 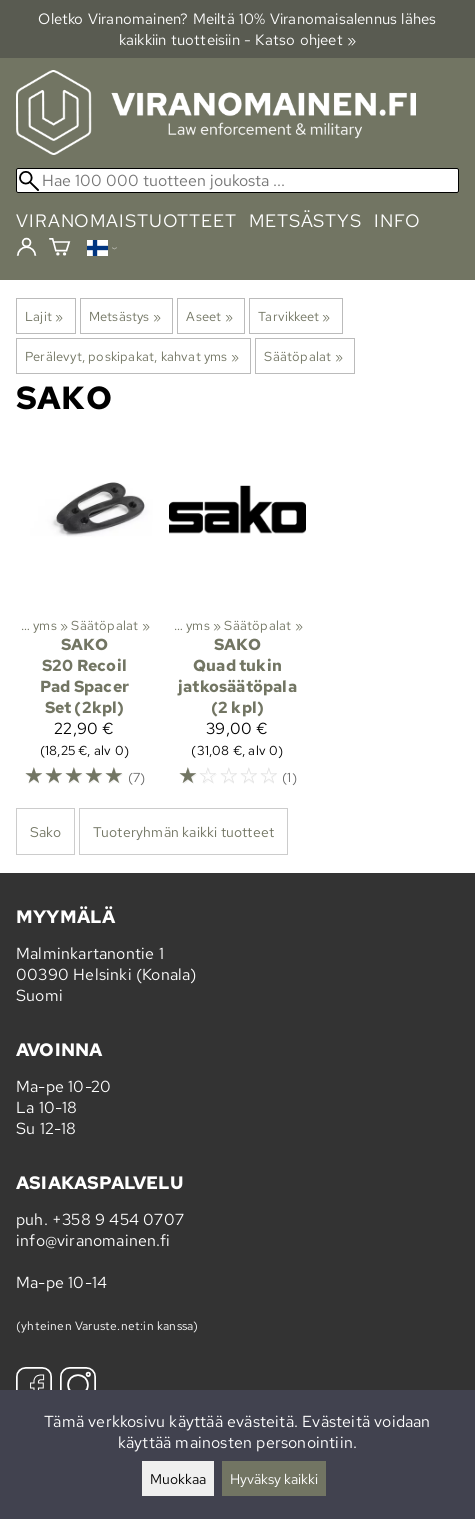 I want to click on Säätöpalat, so click(x=303, y=356).